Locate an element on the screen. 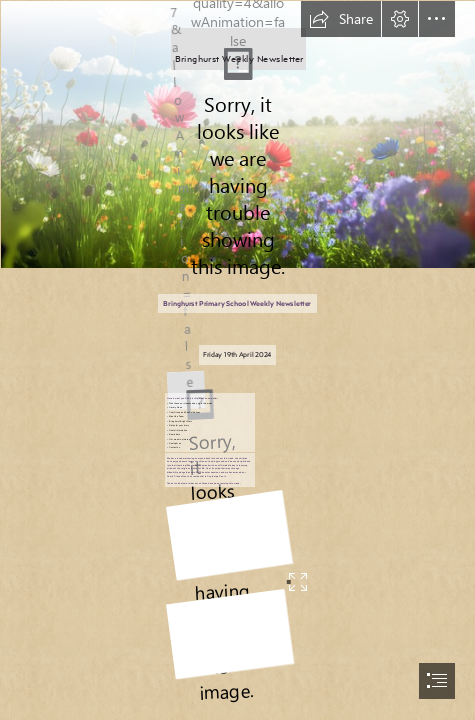  [document] is located at coordinates (237, 360).